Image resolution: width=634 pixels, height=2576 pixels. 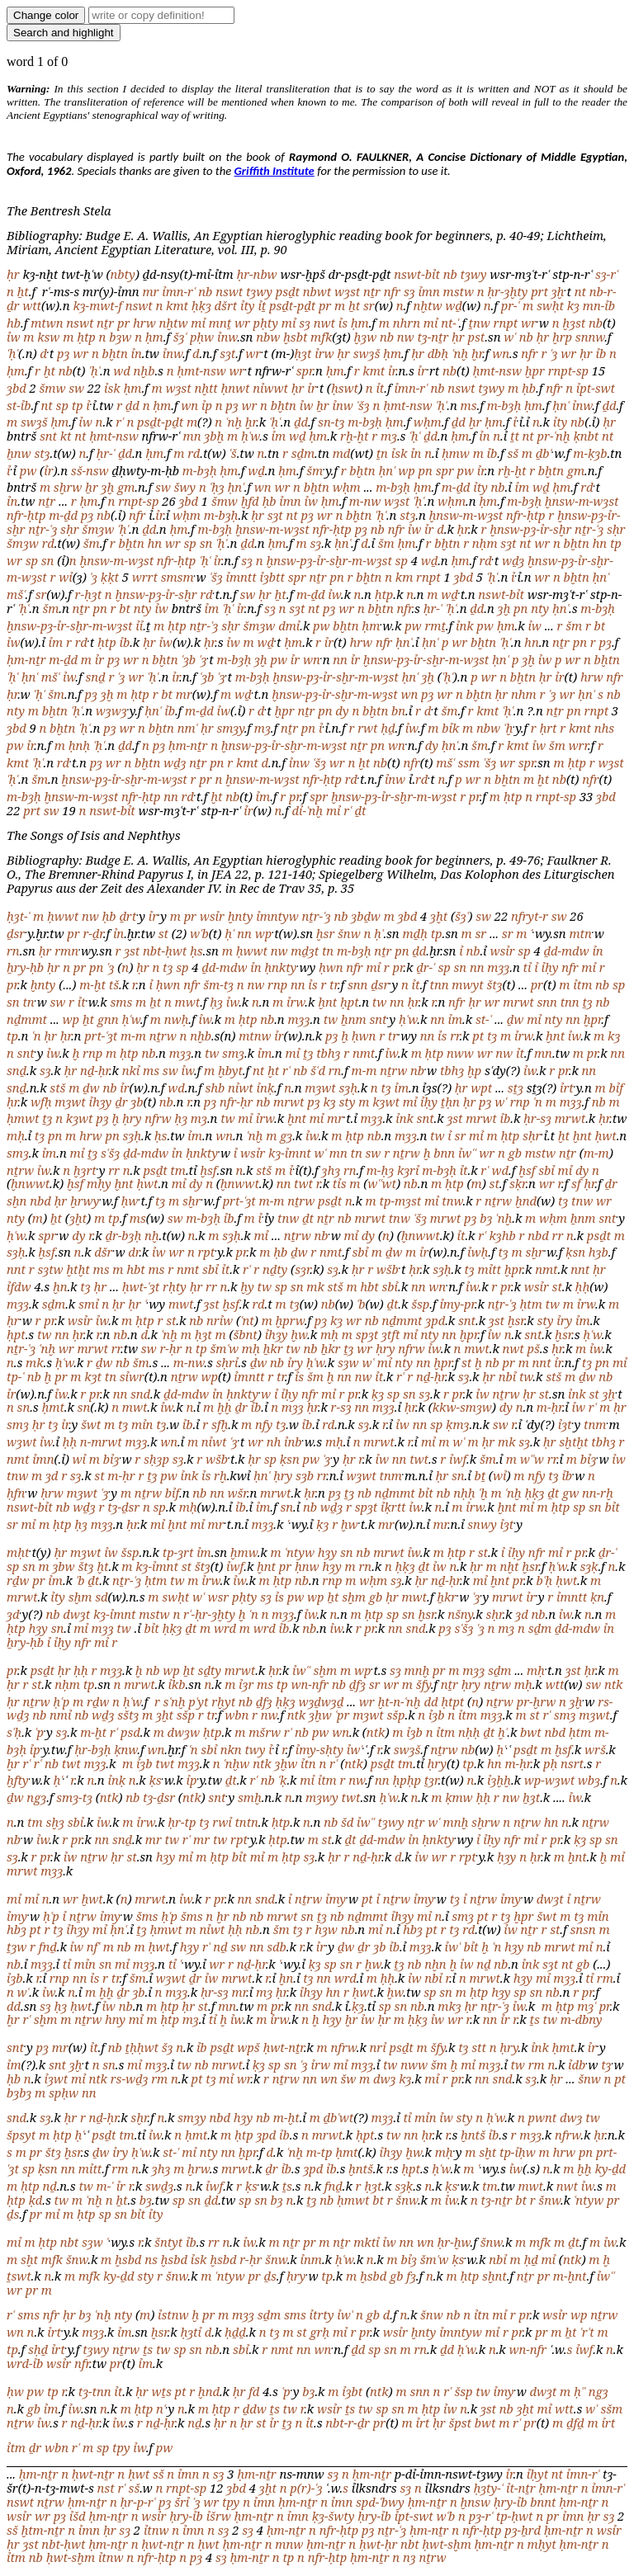 What do you see at coordinates (236, 1101) in the screenshot?
I see `nfr-ḥr` at bounding box center [236, 1101].